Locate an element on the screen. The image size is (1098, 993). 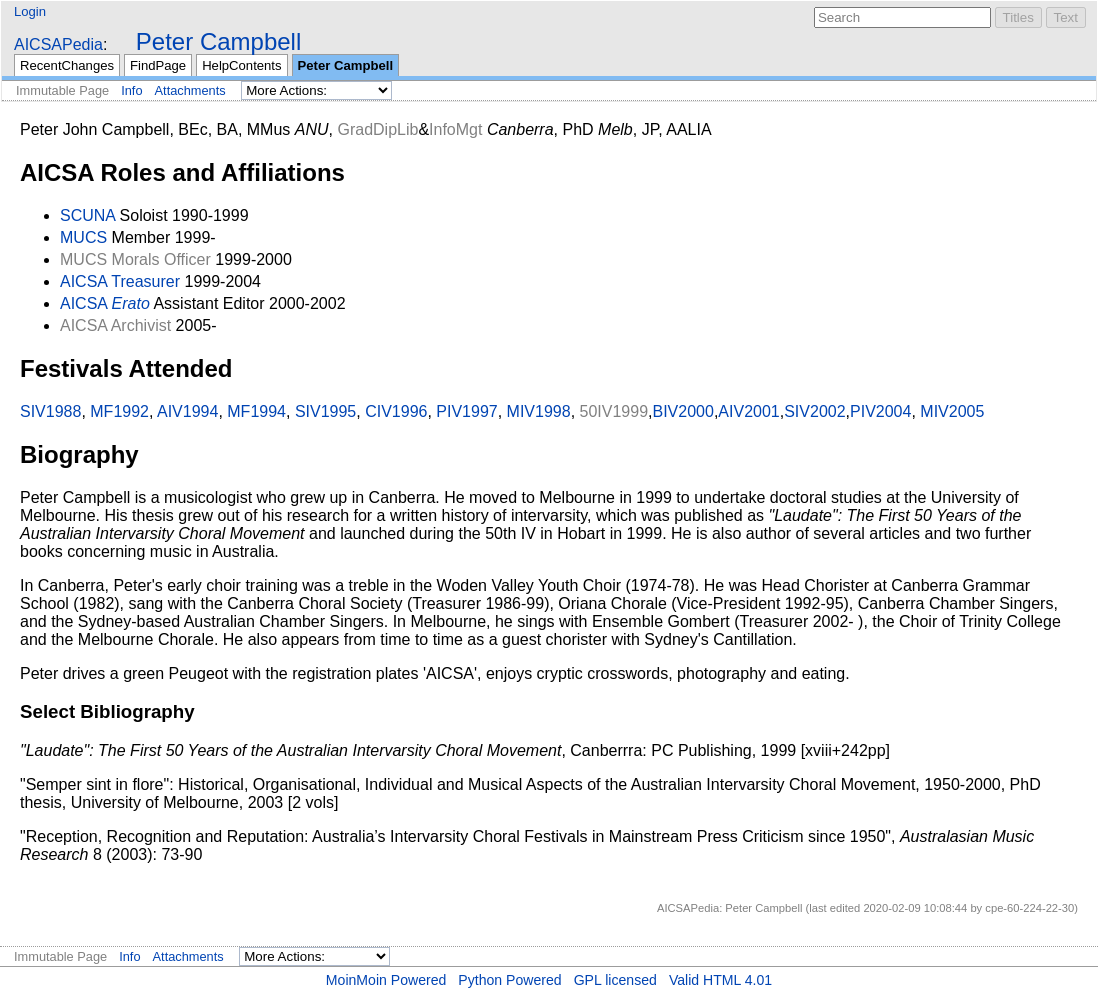
CIV1996 is located at coordinates (396, 411).